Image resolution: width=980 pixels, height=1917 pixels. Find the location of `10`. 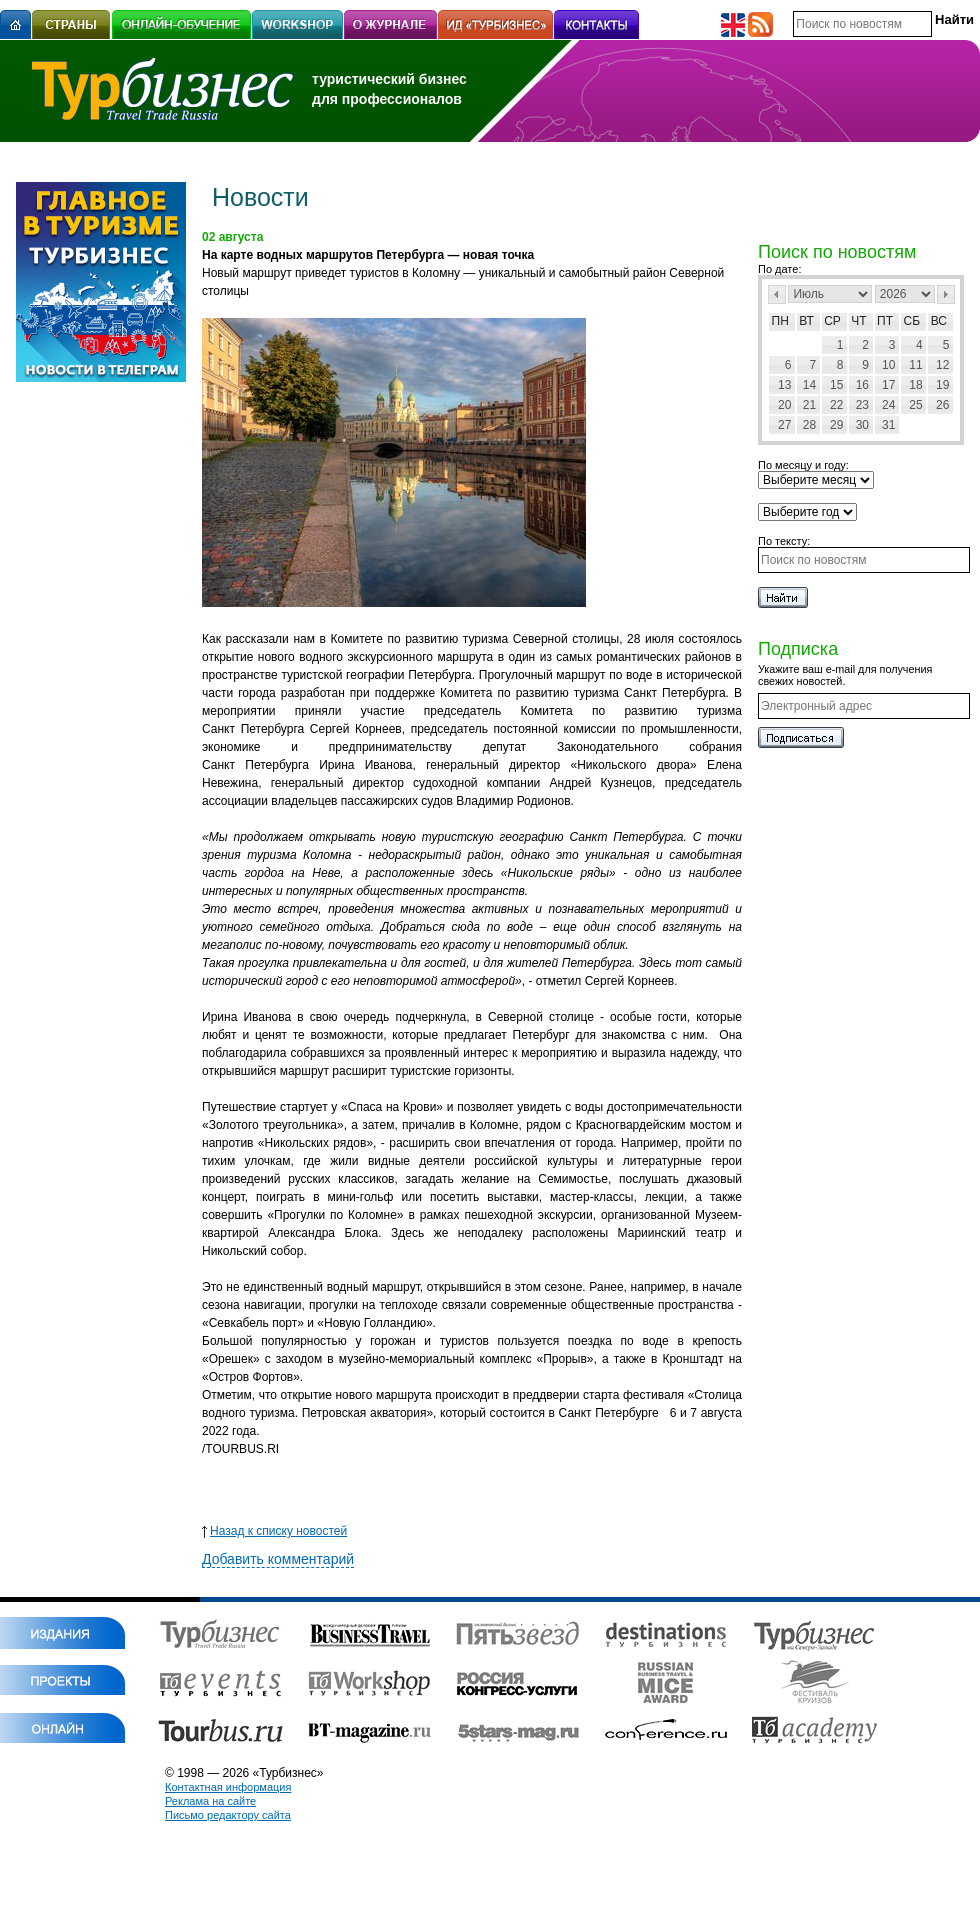

10 is located at coordinates (888, 365).